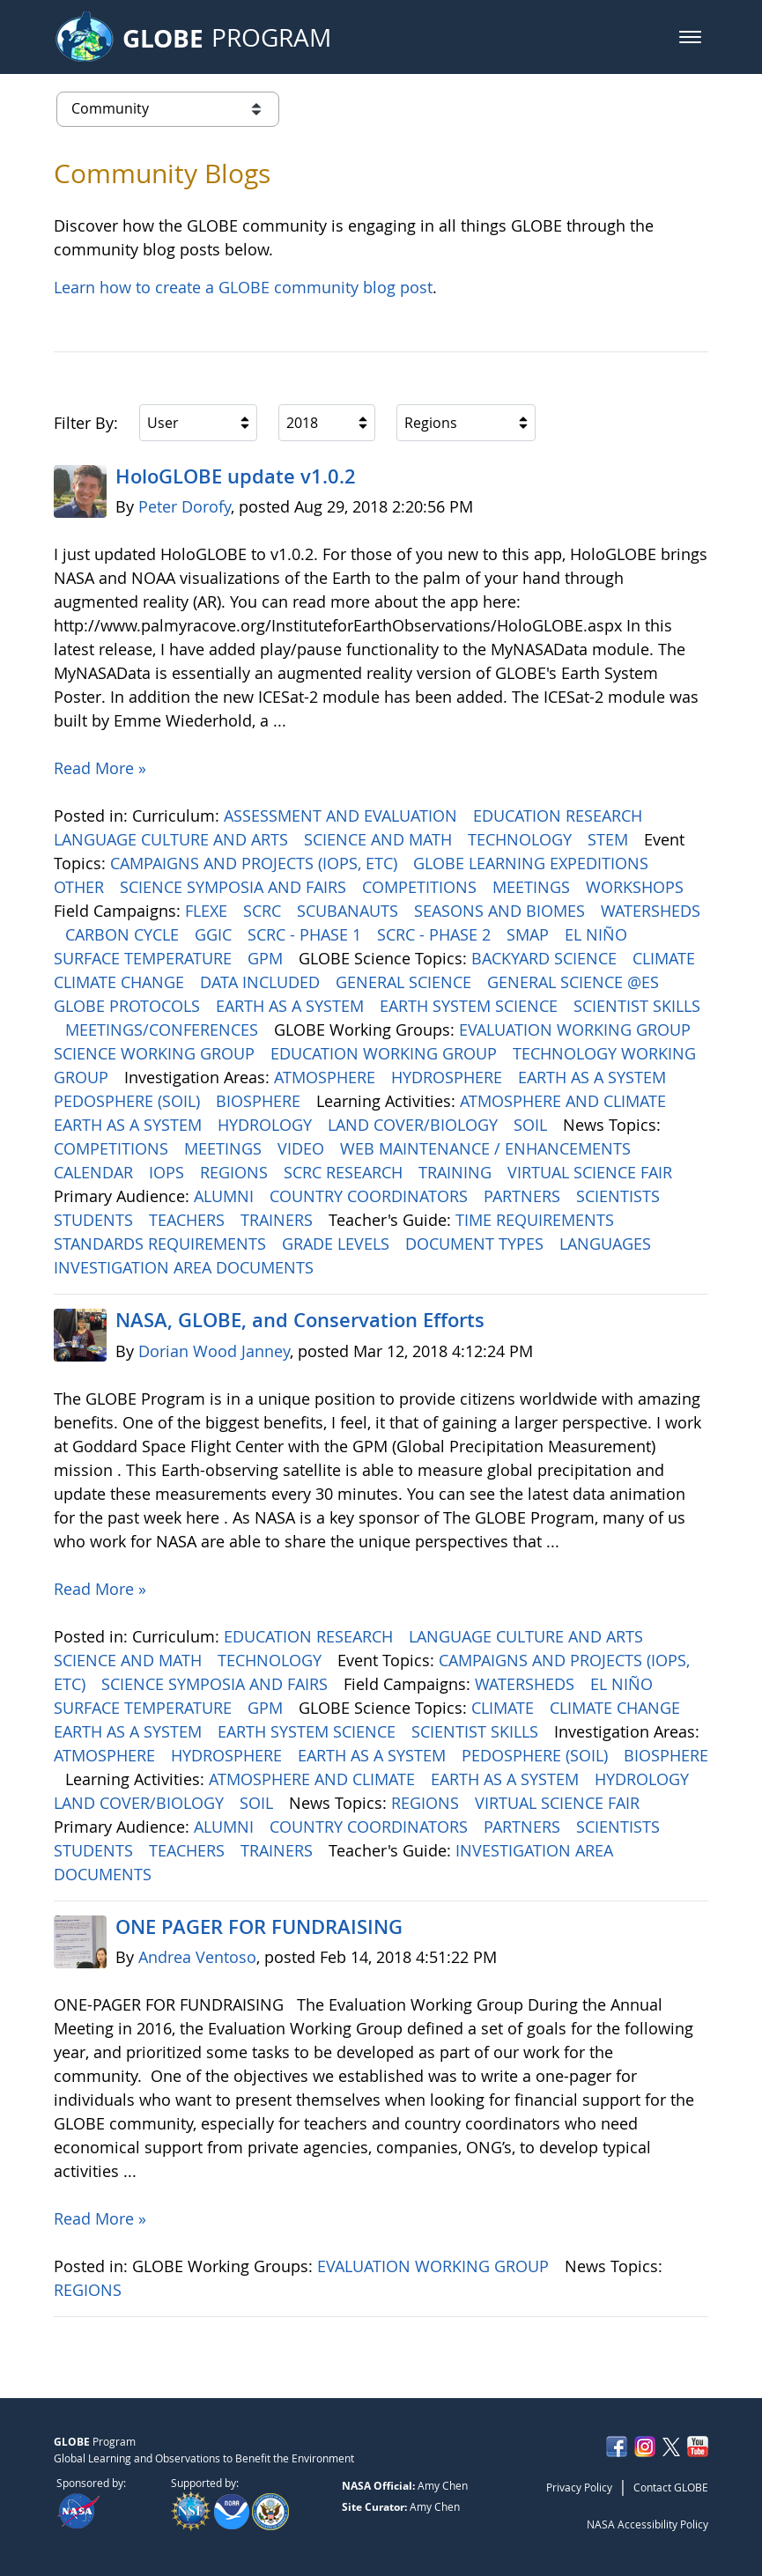 The height and width of the screenshot is (2576, 762). What do you see at coordinates (243, 287) in the screenshot?
I see `Learn how to create a GLOBE community blog post` at bounding box center [243, 287].